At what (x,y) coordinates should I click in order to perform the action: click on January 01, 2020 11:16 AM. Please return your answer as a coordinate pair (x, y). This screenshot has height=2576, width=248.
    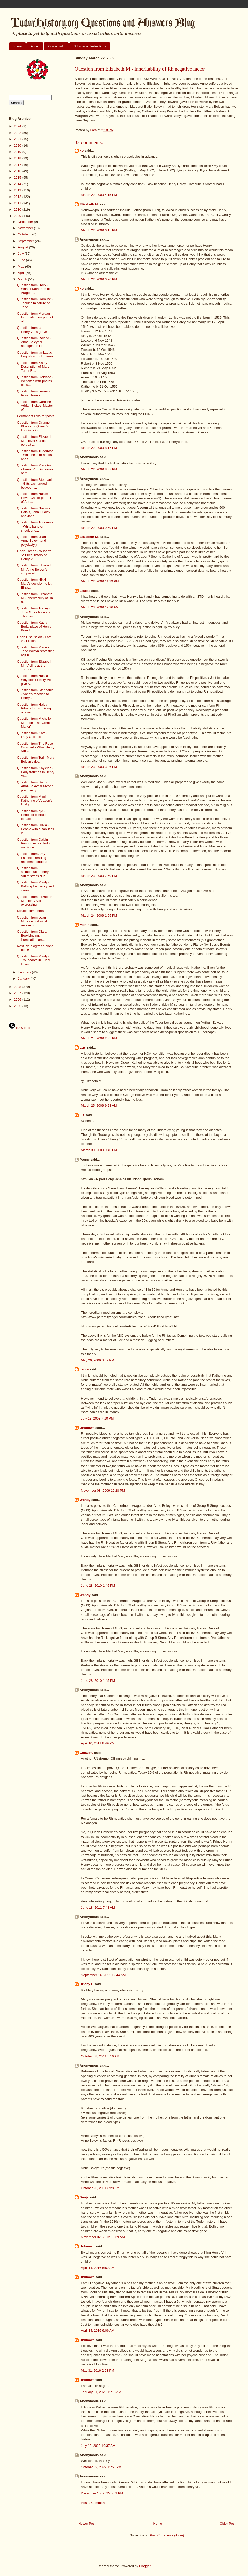
    Looking at the image, I should click on (101, 2392).